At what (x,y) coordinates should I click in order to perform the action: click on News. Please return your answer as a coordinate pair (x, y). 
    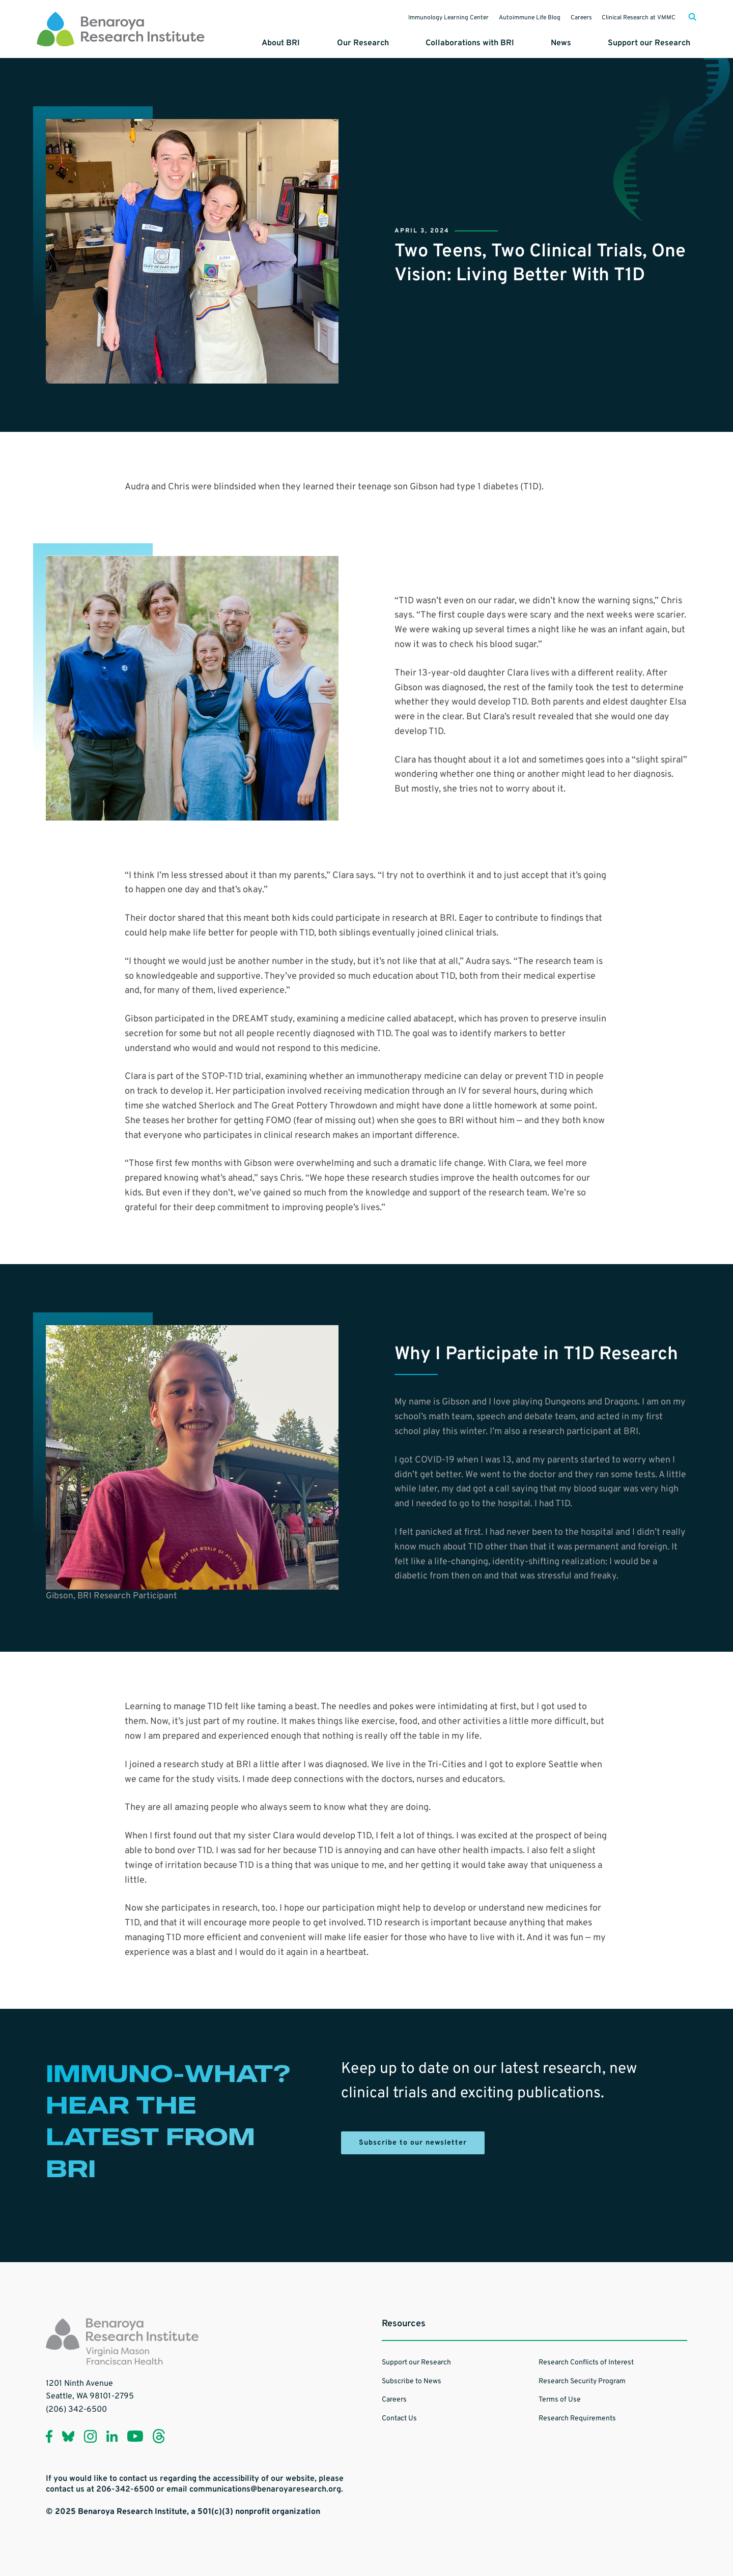
    Looking at the image, I should click on (573, 40).